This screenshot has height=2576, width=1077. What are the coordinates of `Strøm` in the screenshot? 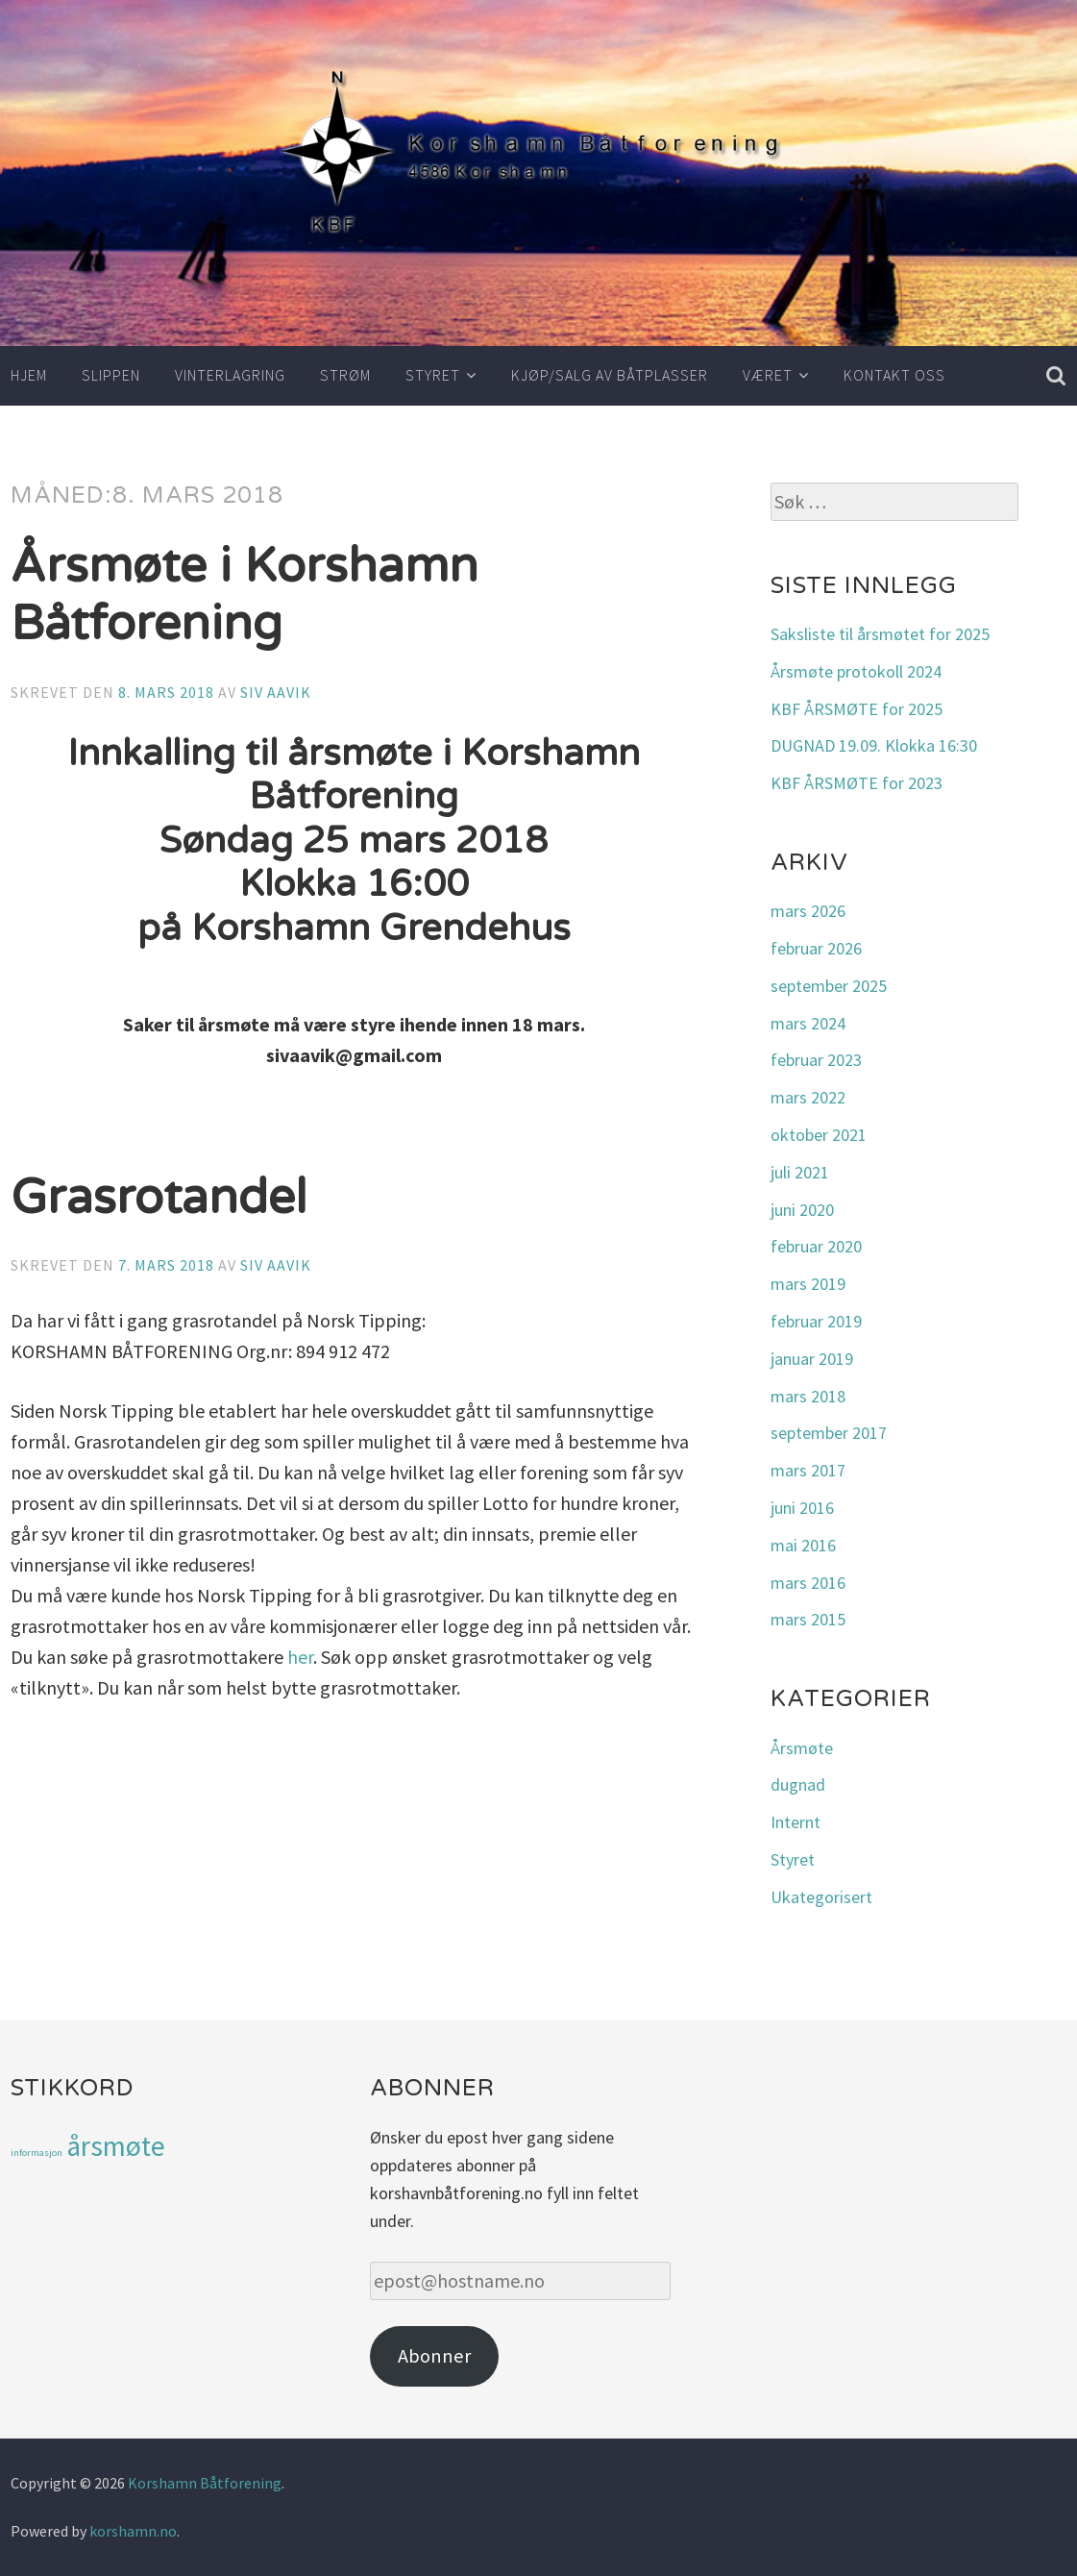 It's located at (345, 374).